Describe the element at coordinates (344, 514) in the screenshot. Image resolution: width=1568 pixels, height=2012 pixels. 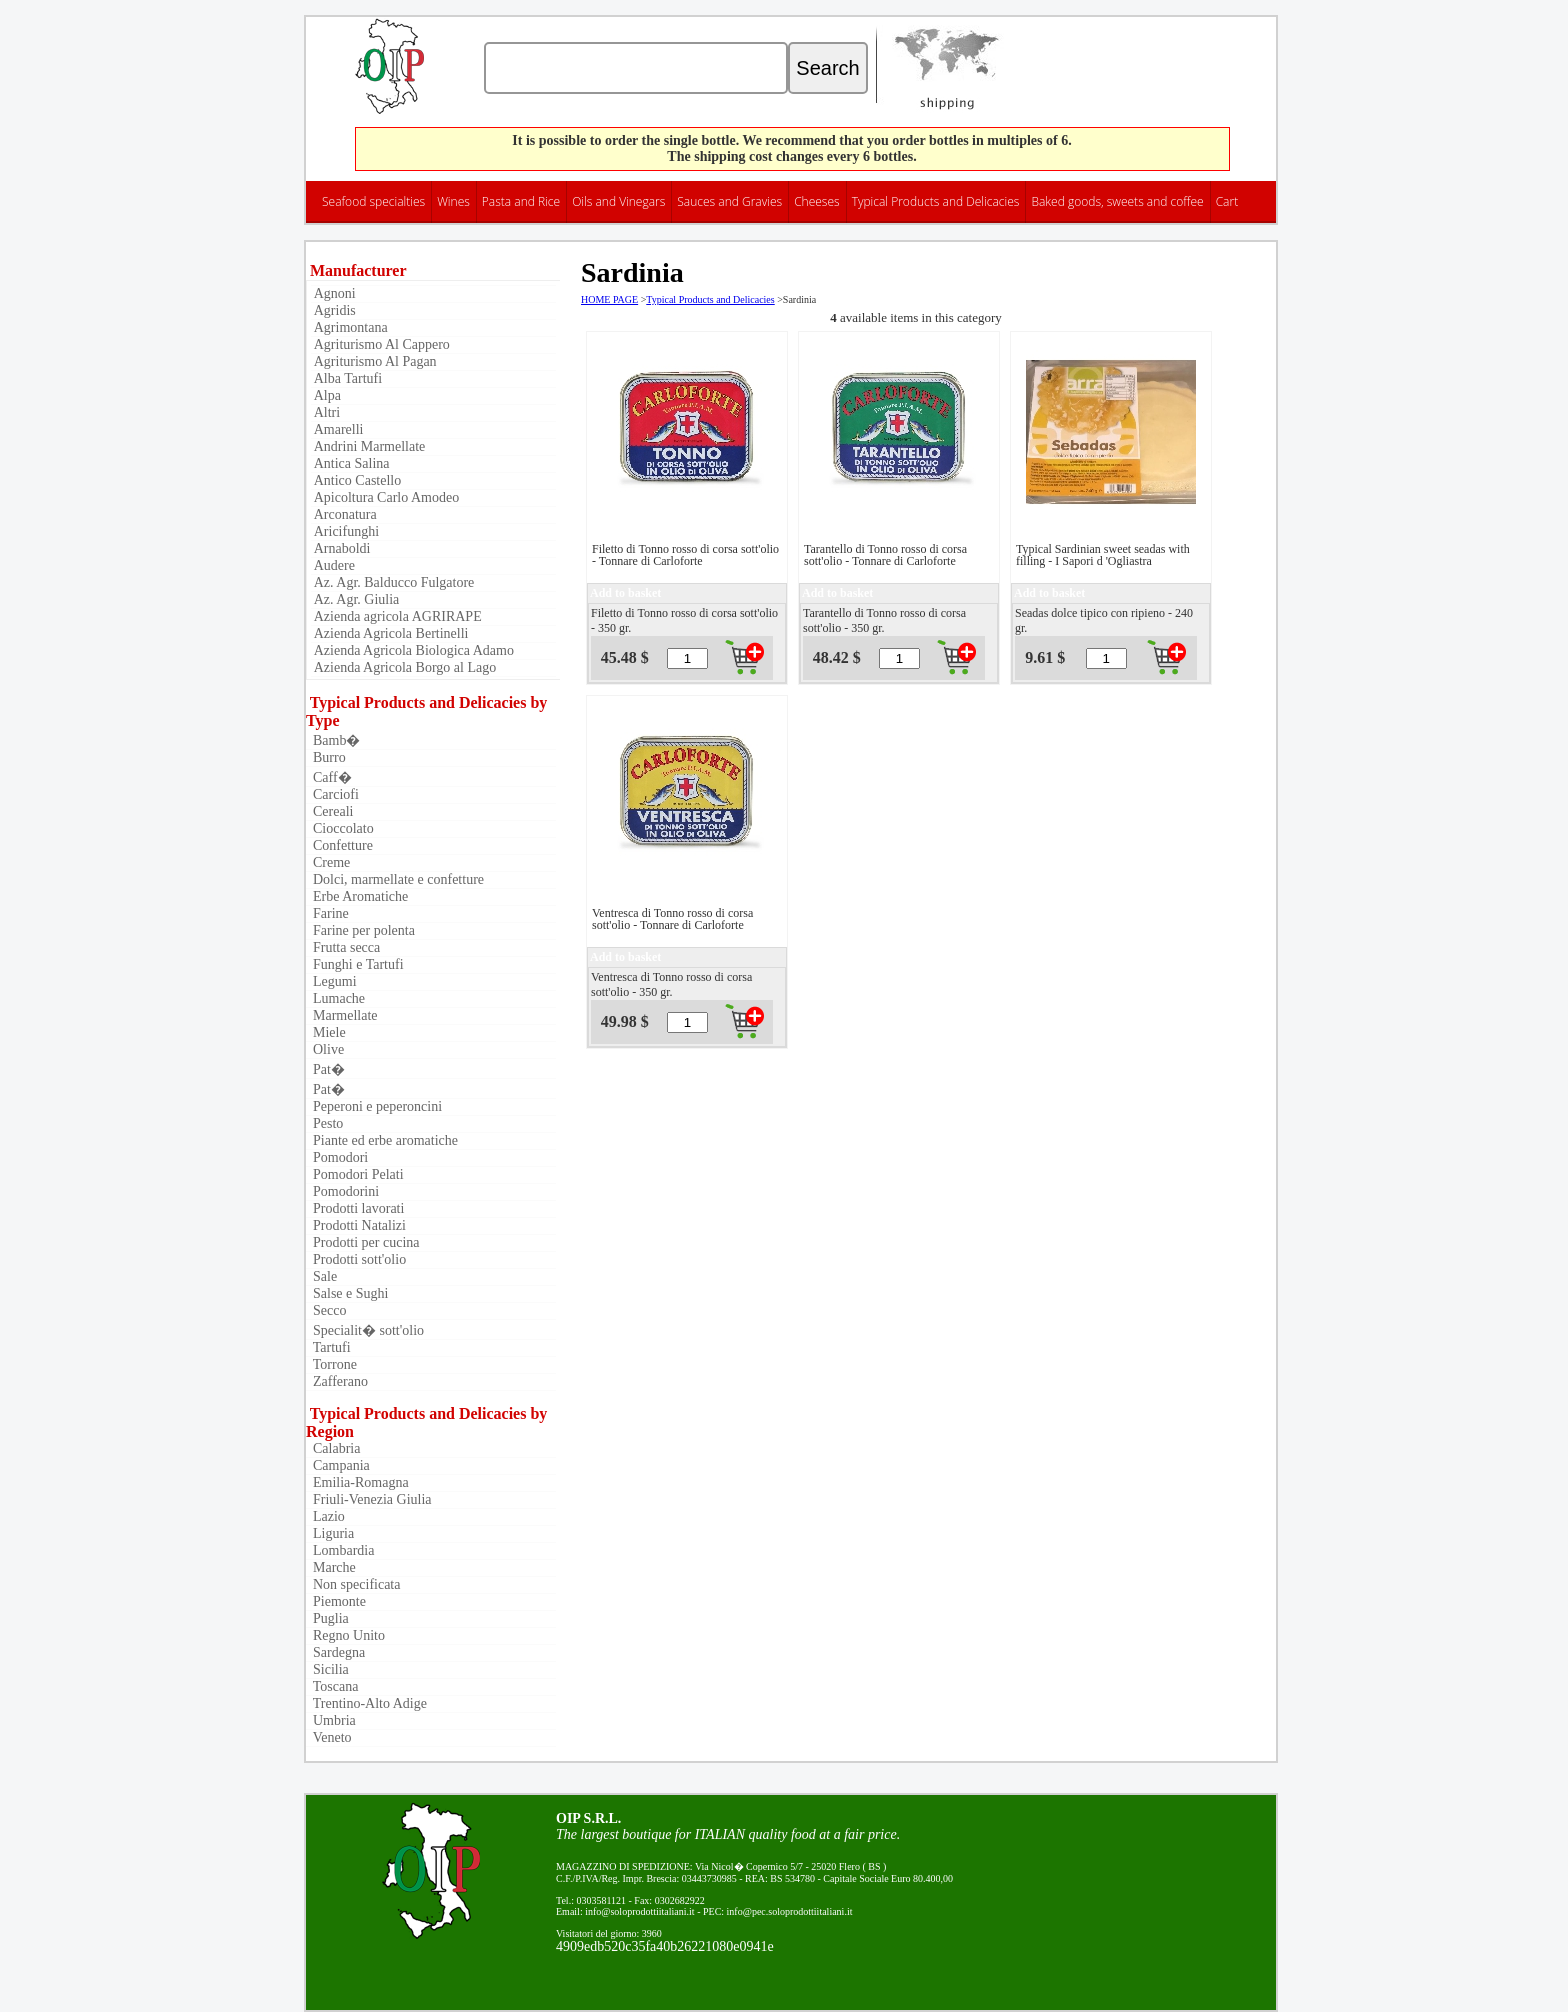
I see `Arconatura` at that location.